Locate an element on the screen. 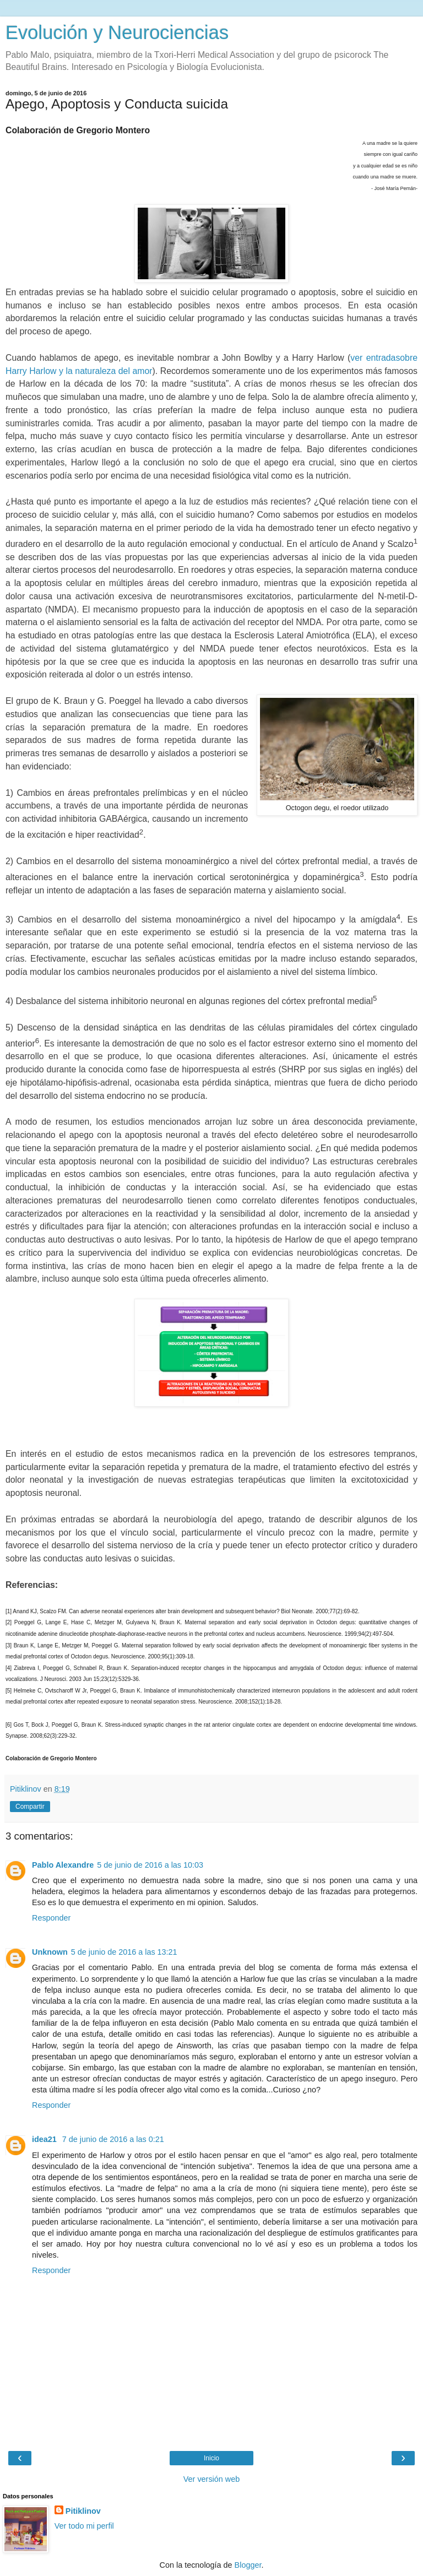 This screenshot has height=2576, width=423. Pablo Alexandre is located at coordinates (63, 1865).